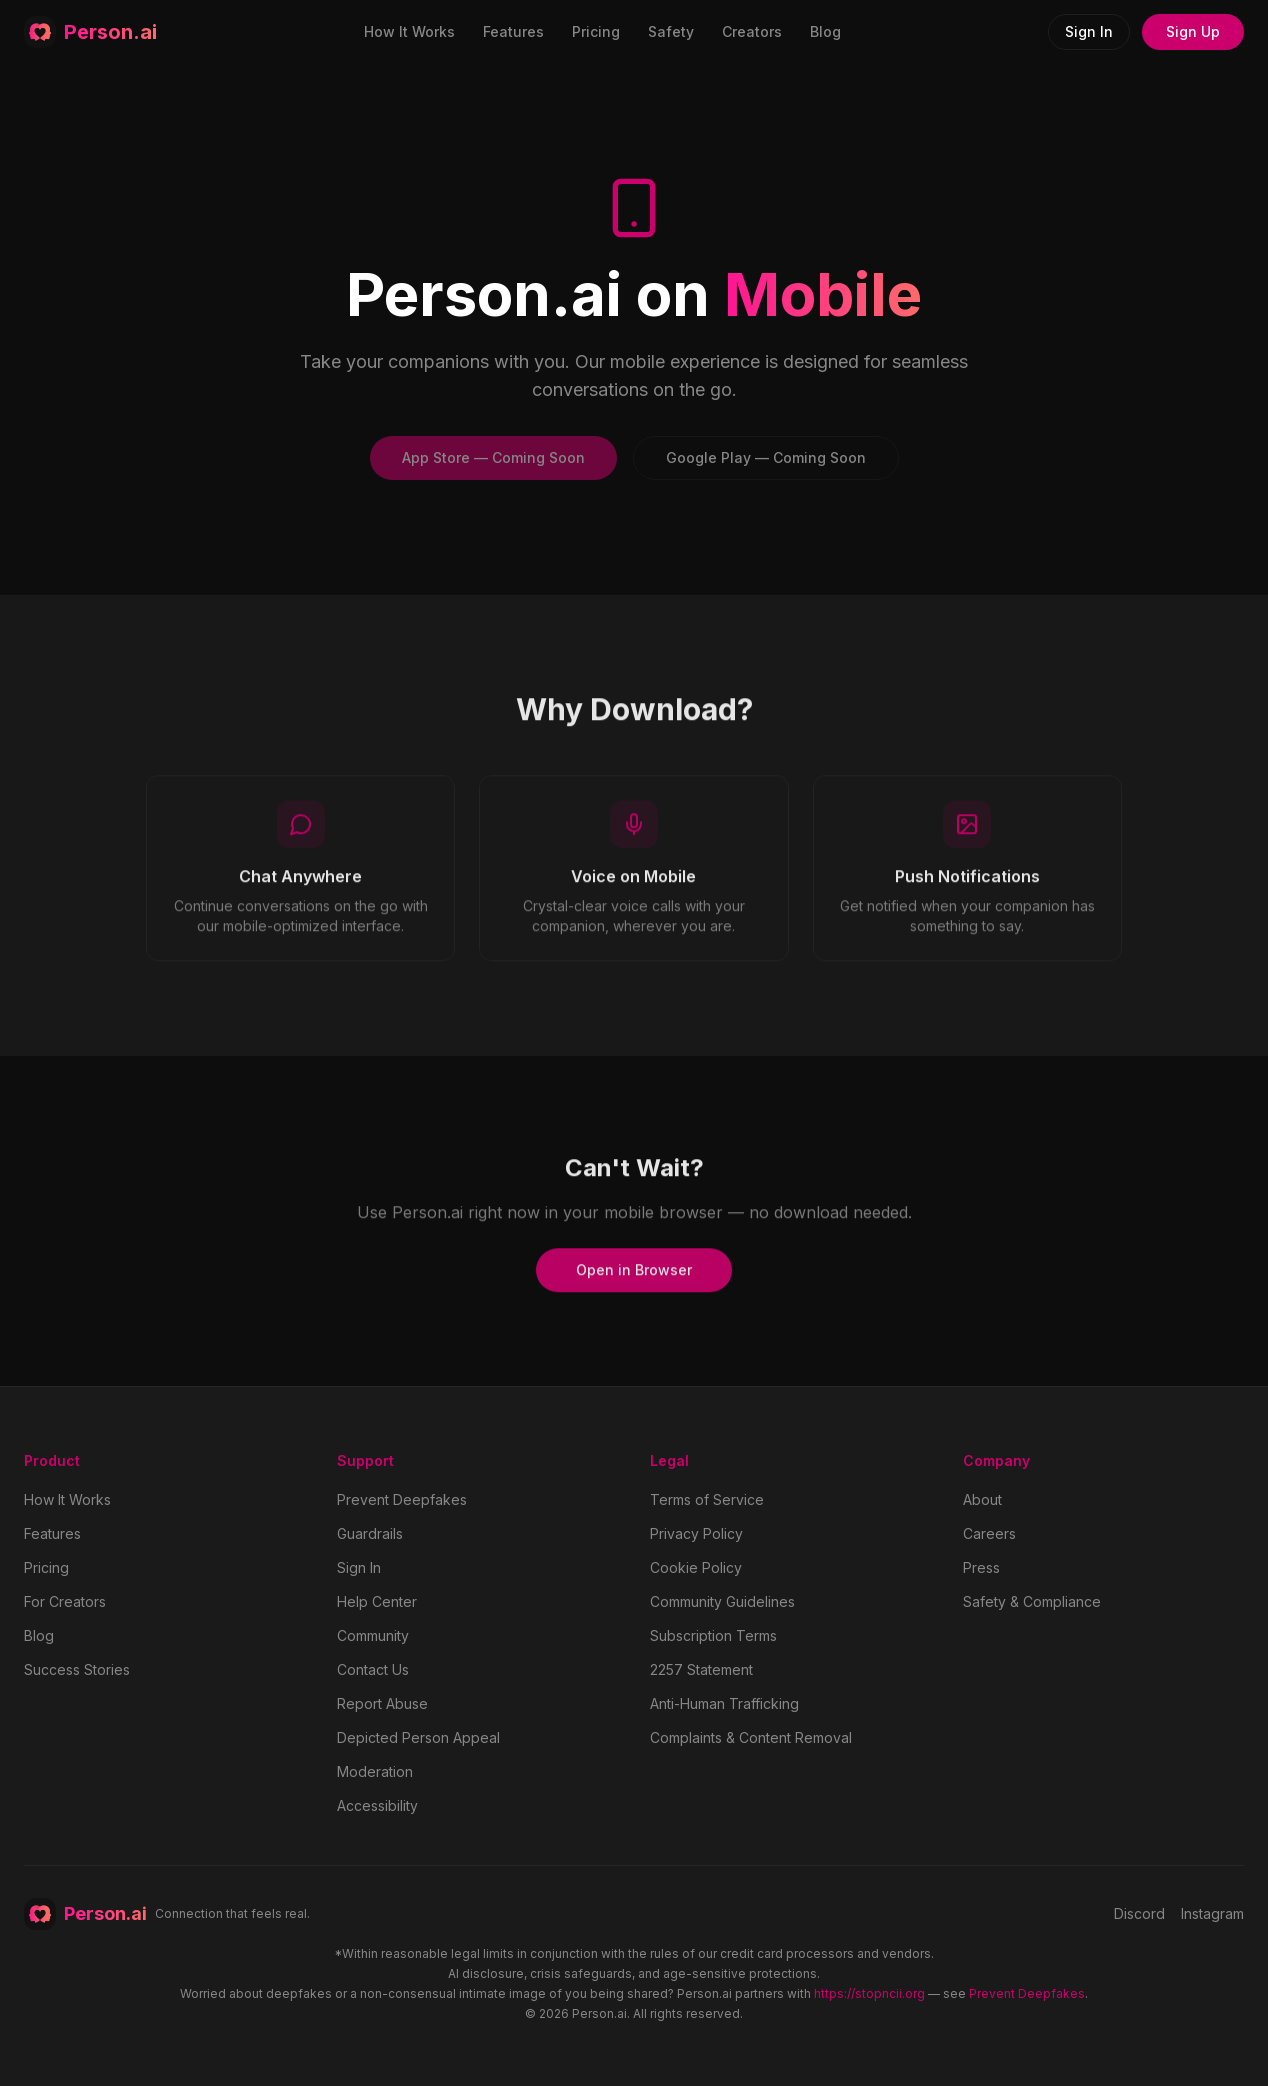 This screenshot has width=1268, height=2086. What do you see at coordinates (722, 1601) in the screenshot?
I see `Community Guidelines` at bounding box center [722, 1601].